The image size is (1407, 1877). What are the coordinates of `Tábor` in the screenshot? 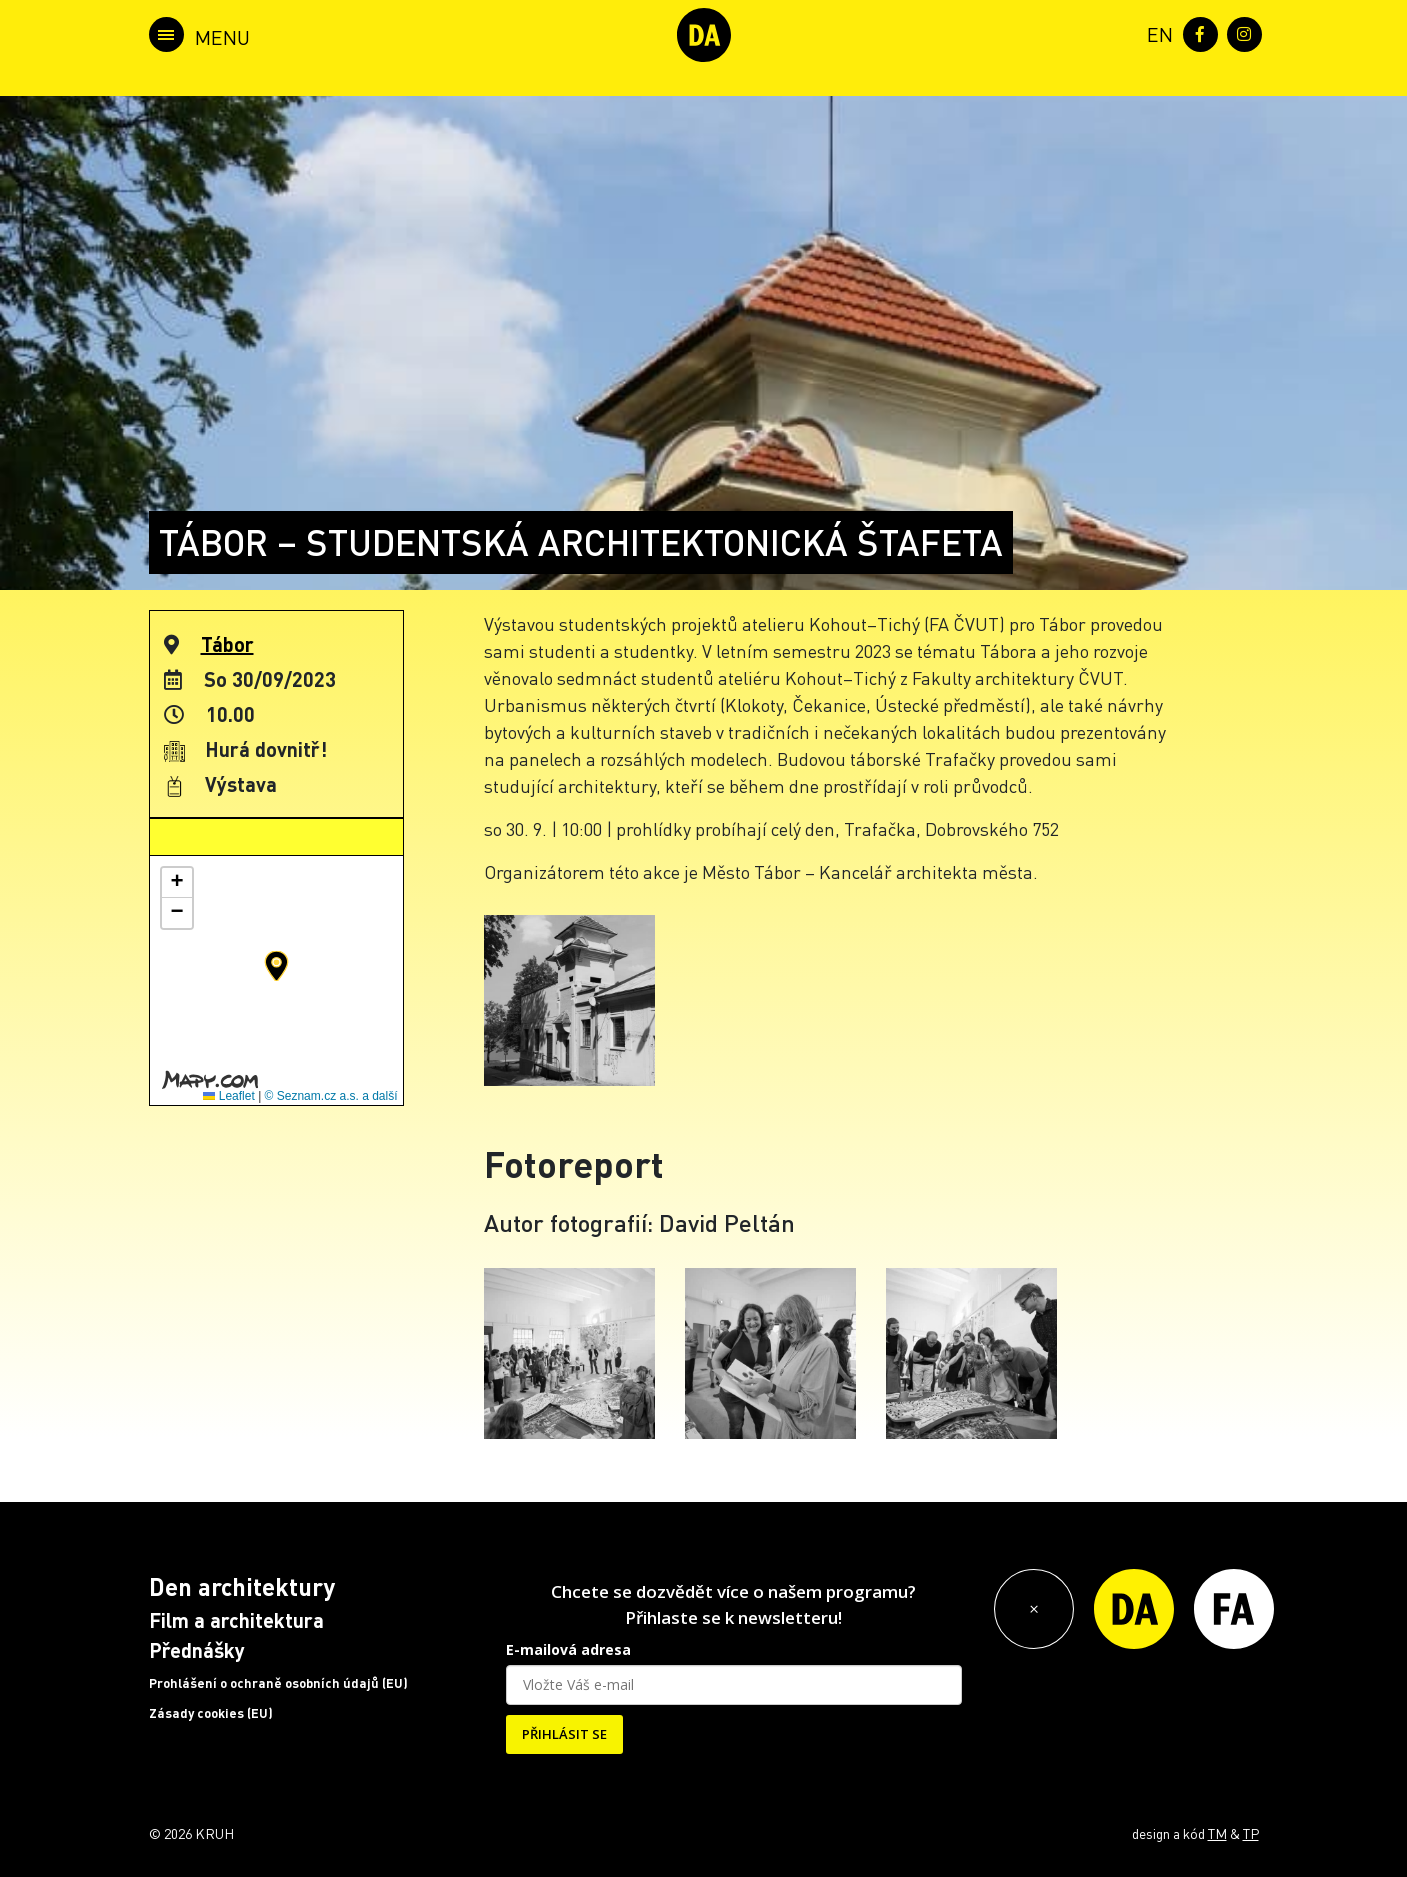 It's located at (227, 644).